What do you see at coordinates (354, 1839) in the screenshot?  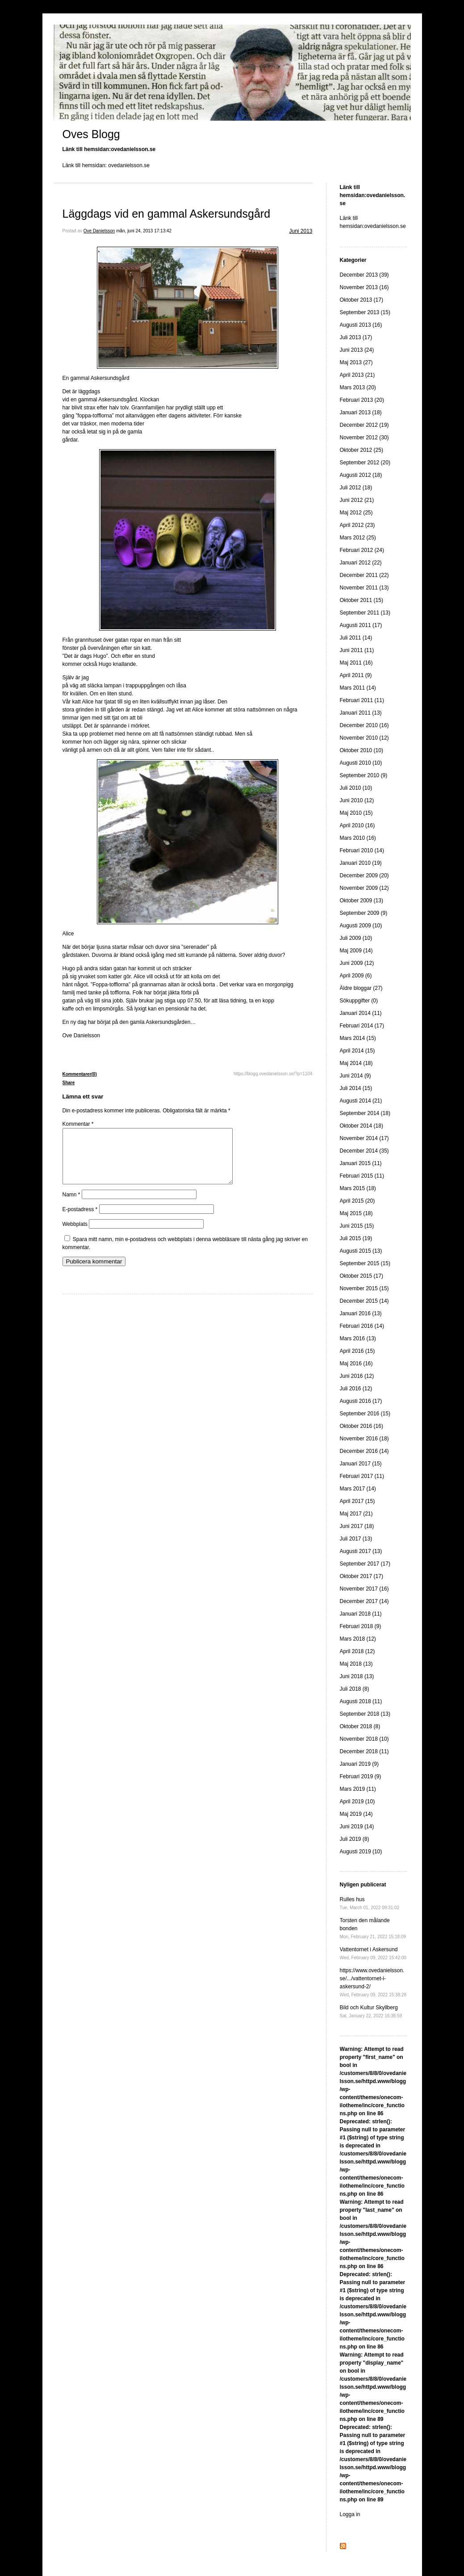 I see `Juli 2019 (8)` at bounding box center [354, 1839].